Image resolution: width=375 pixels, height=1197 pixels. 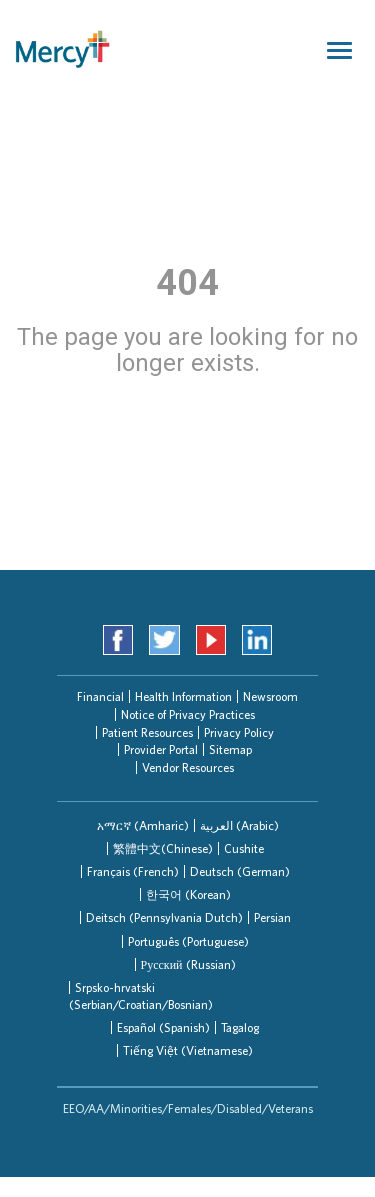 I want to click on Sitemap, so click(x=230, y=749).